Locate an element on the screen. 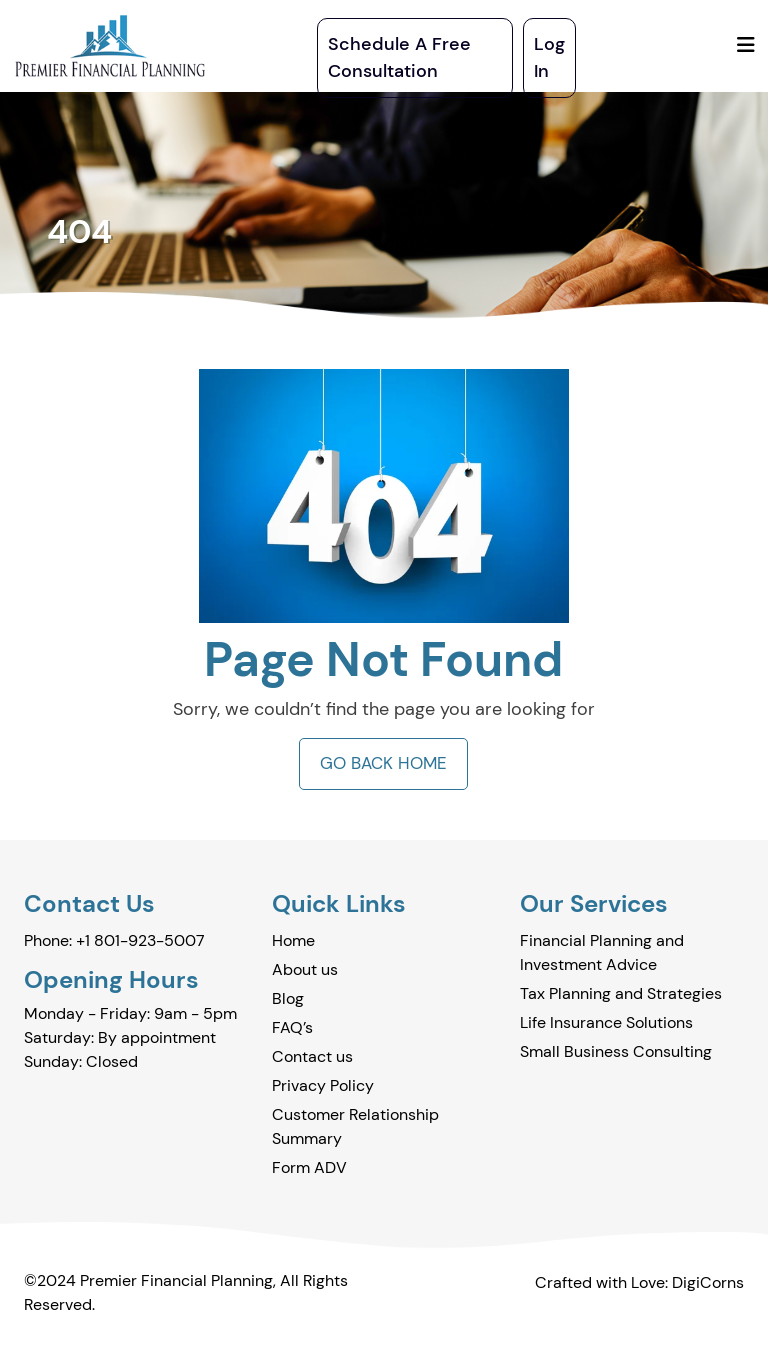 The height and width of the screenshot is (1357, 768). About us is located at coordinates (305, 969).